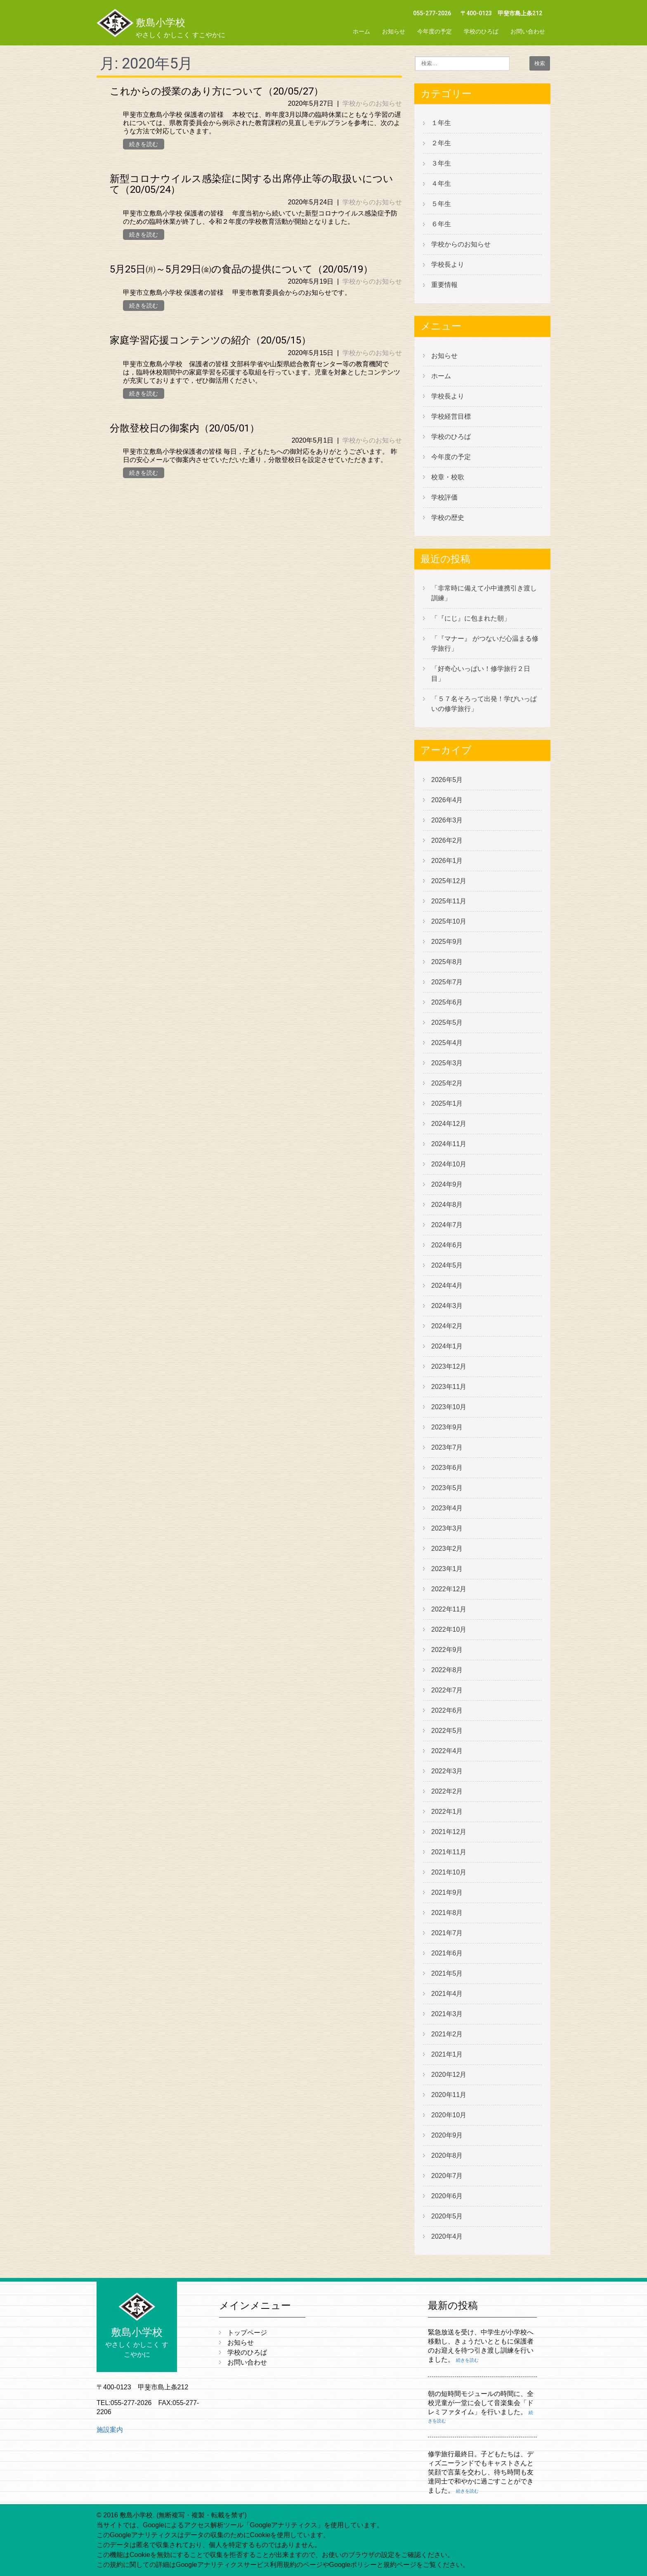 This screenshot has width=647, height=2576. What do you see at coordinates (447, 1265) in the screenshot?
I see `2024年5月` at bounding box center [447, 1265].